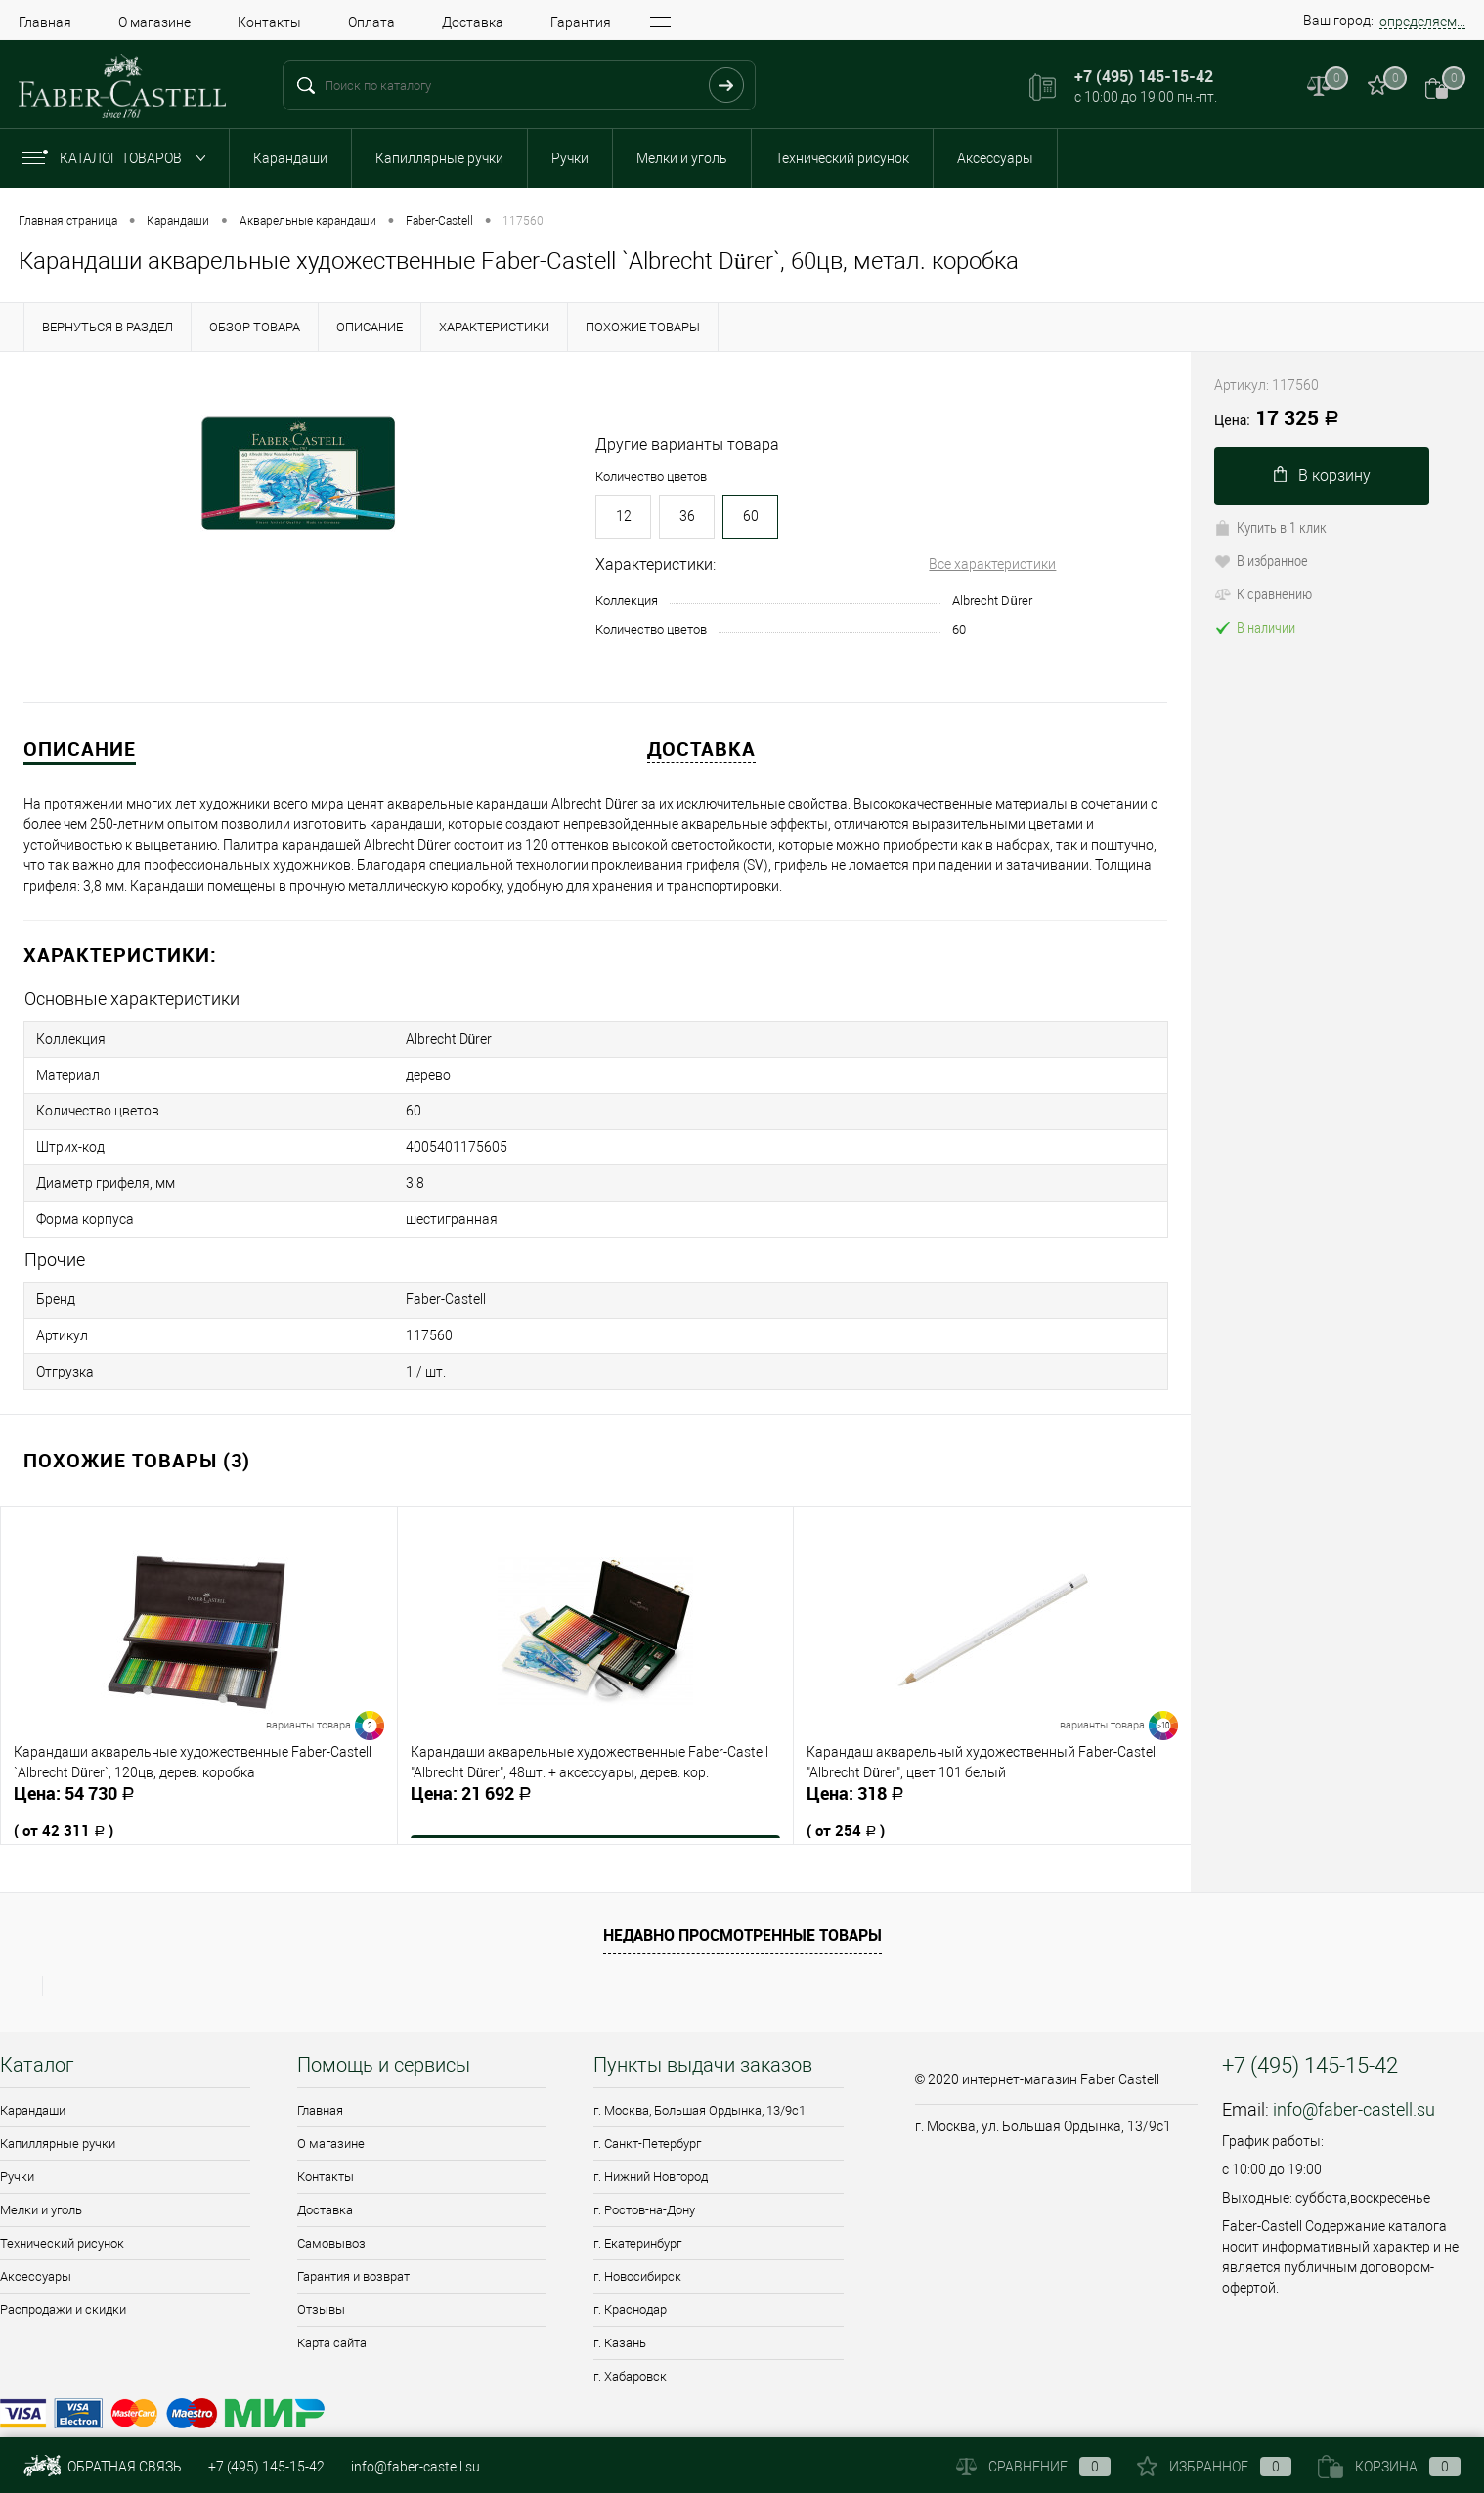 The width and height of the screenshot is (1484, 2493). I want to click on 21 692, so click(596, 1783).